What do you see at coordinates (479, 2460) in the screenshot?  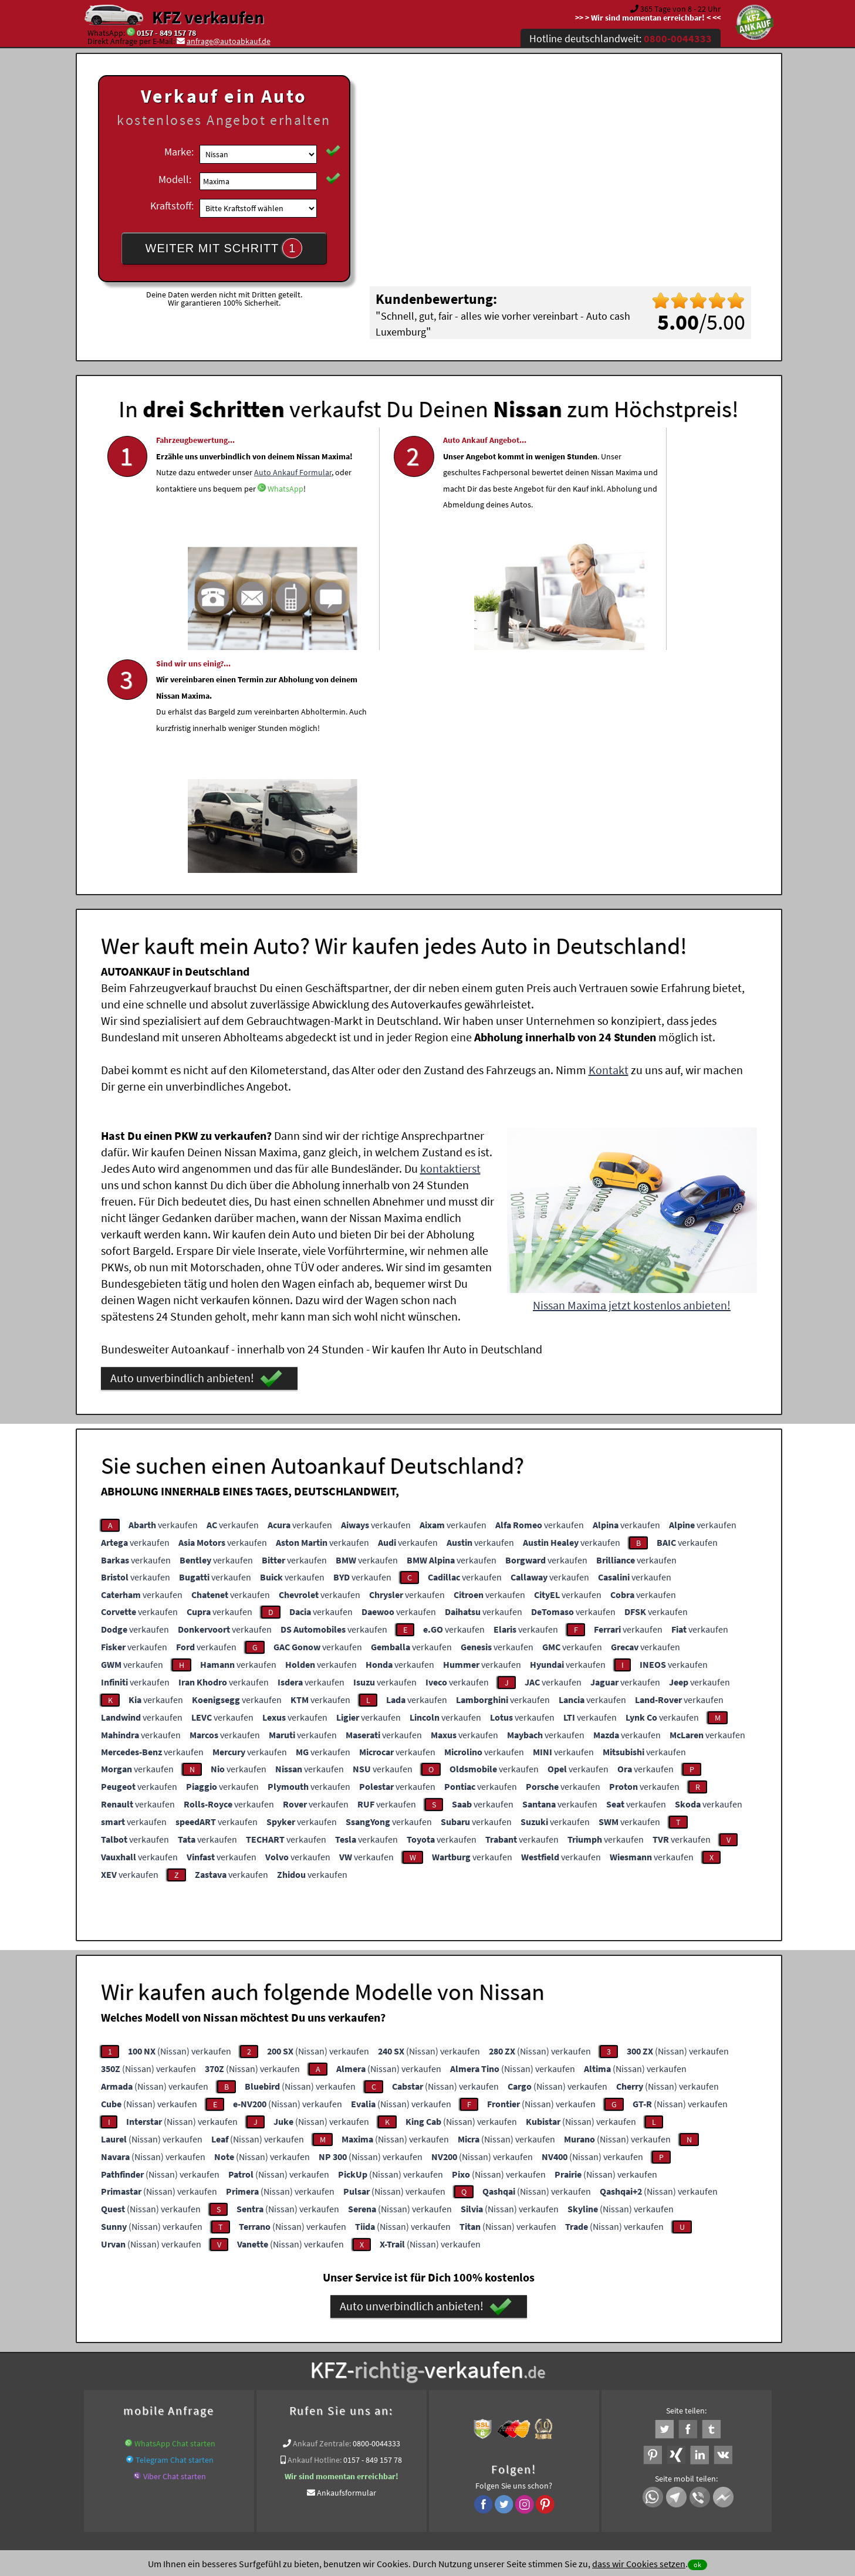 I see `Impressum` at bounding box center [479, 2460].